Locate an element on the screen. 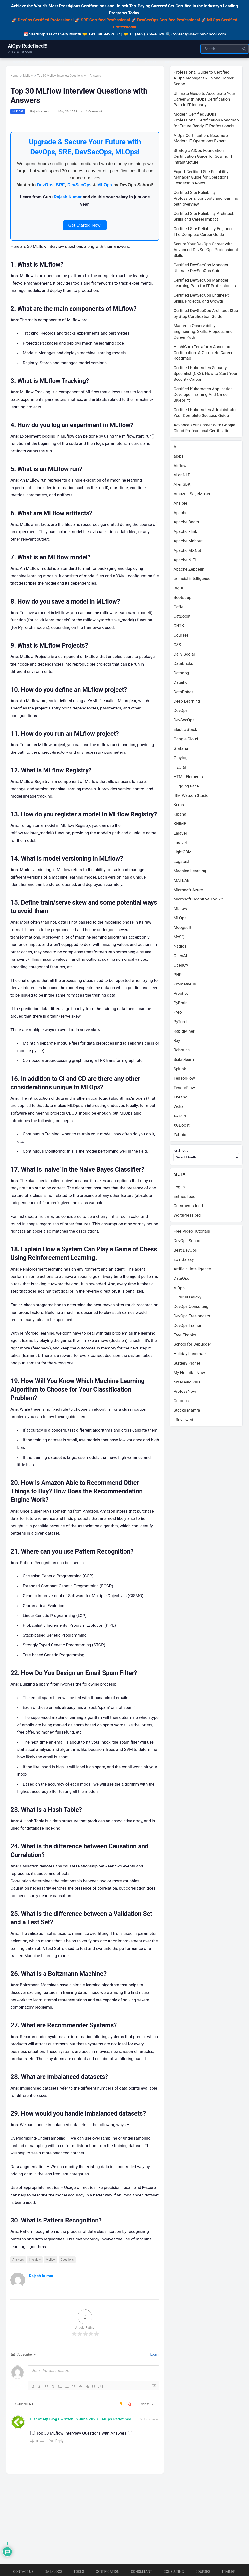 This screenshot has width=249, height=2576. Apache Mahout is located at coordinates (187, 540).